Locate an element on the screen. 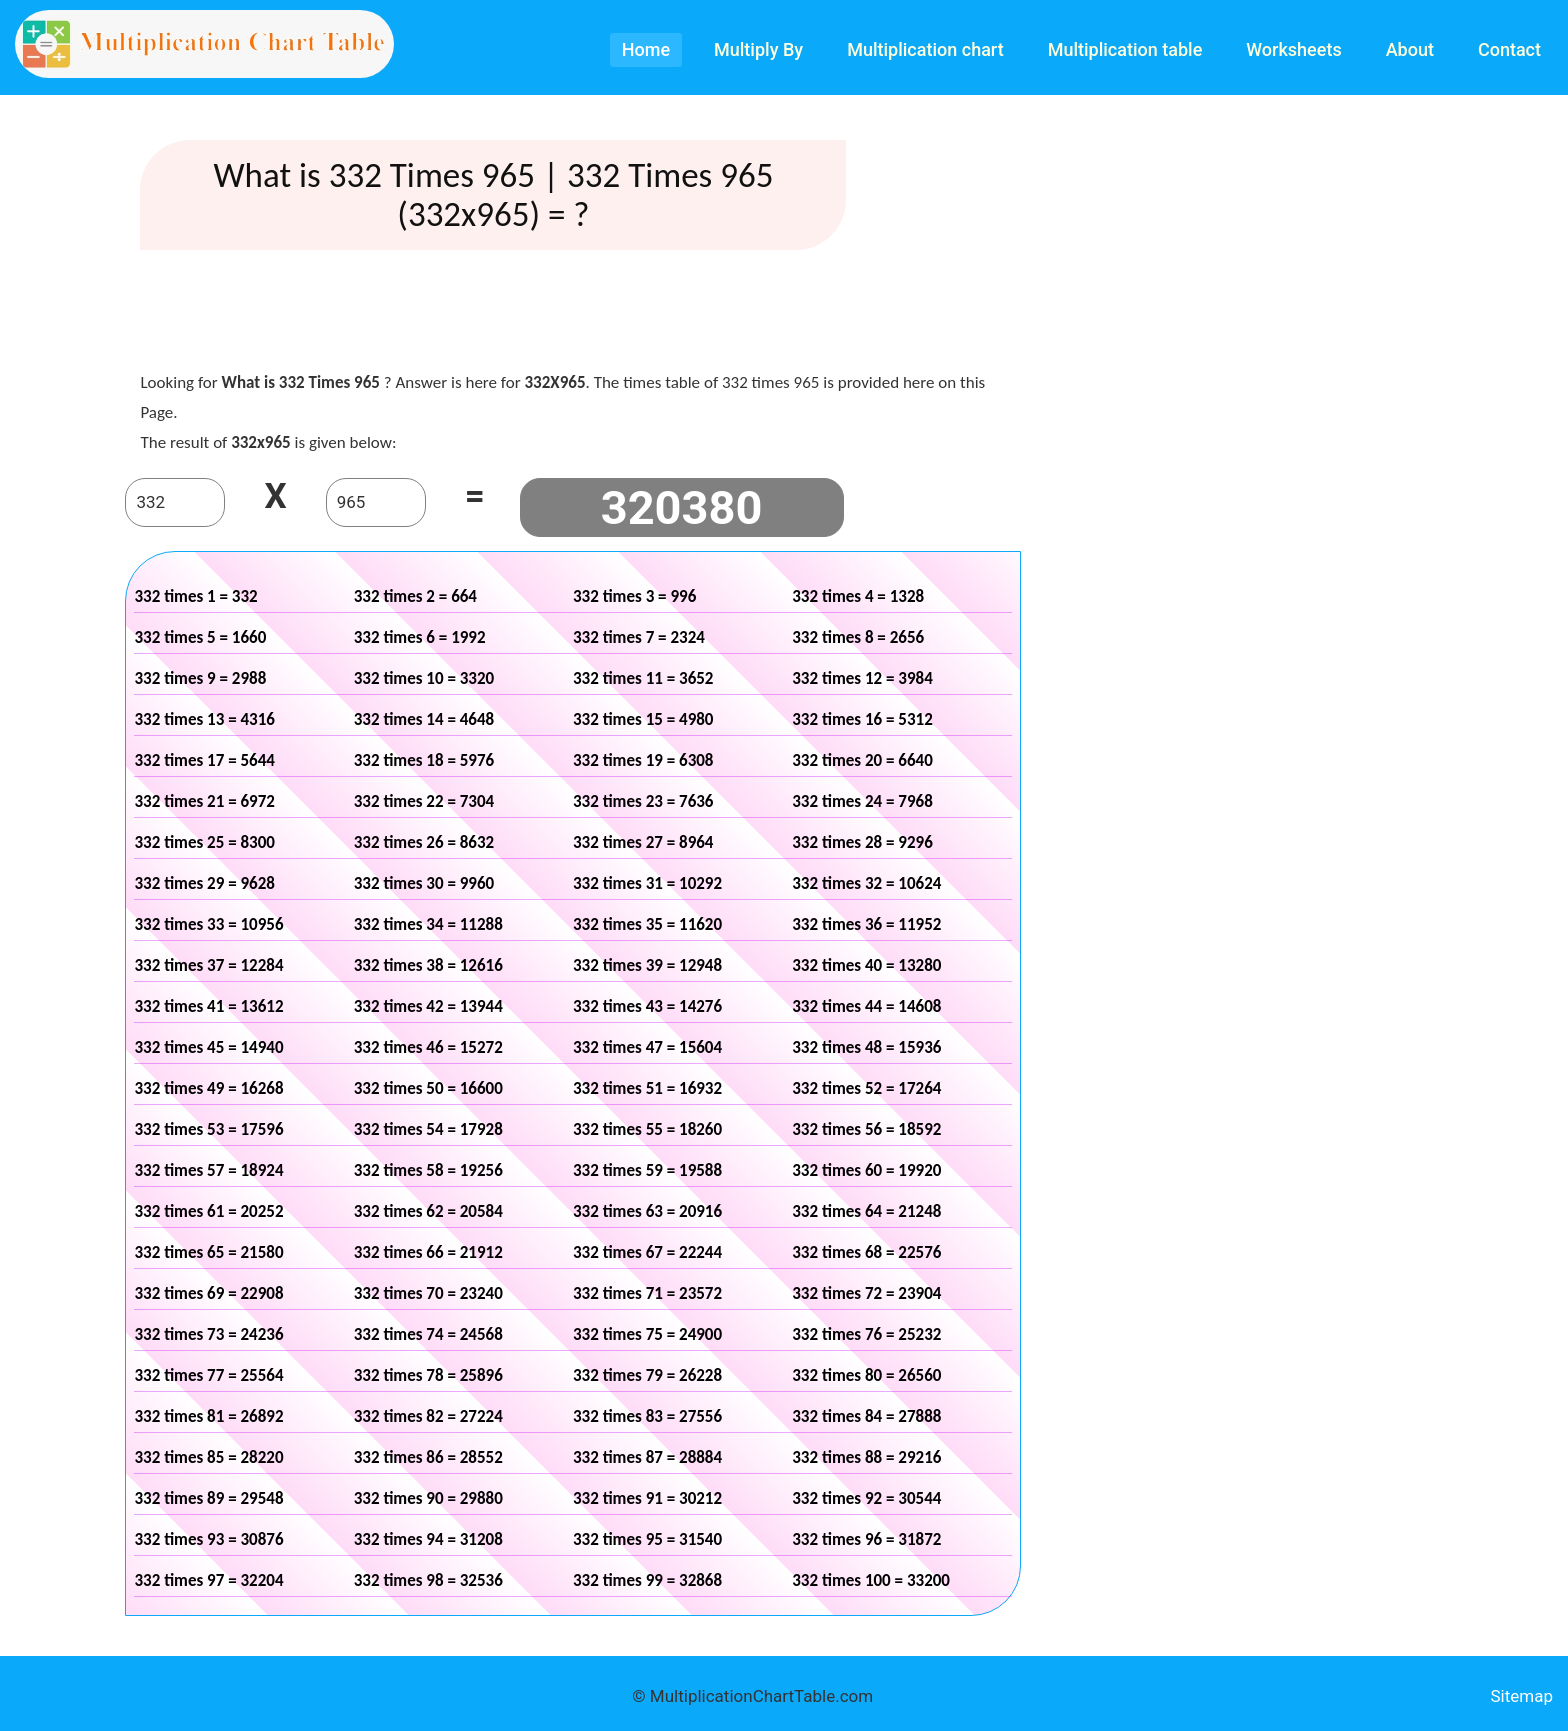 This screenshot has height=1731, width=1568. 332 times 57 = 18924 is located at coordinates (208, 1170).